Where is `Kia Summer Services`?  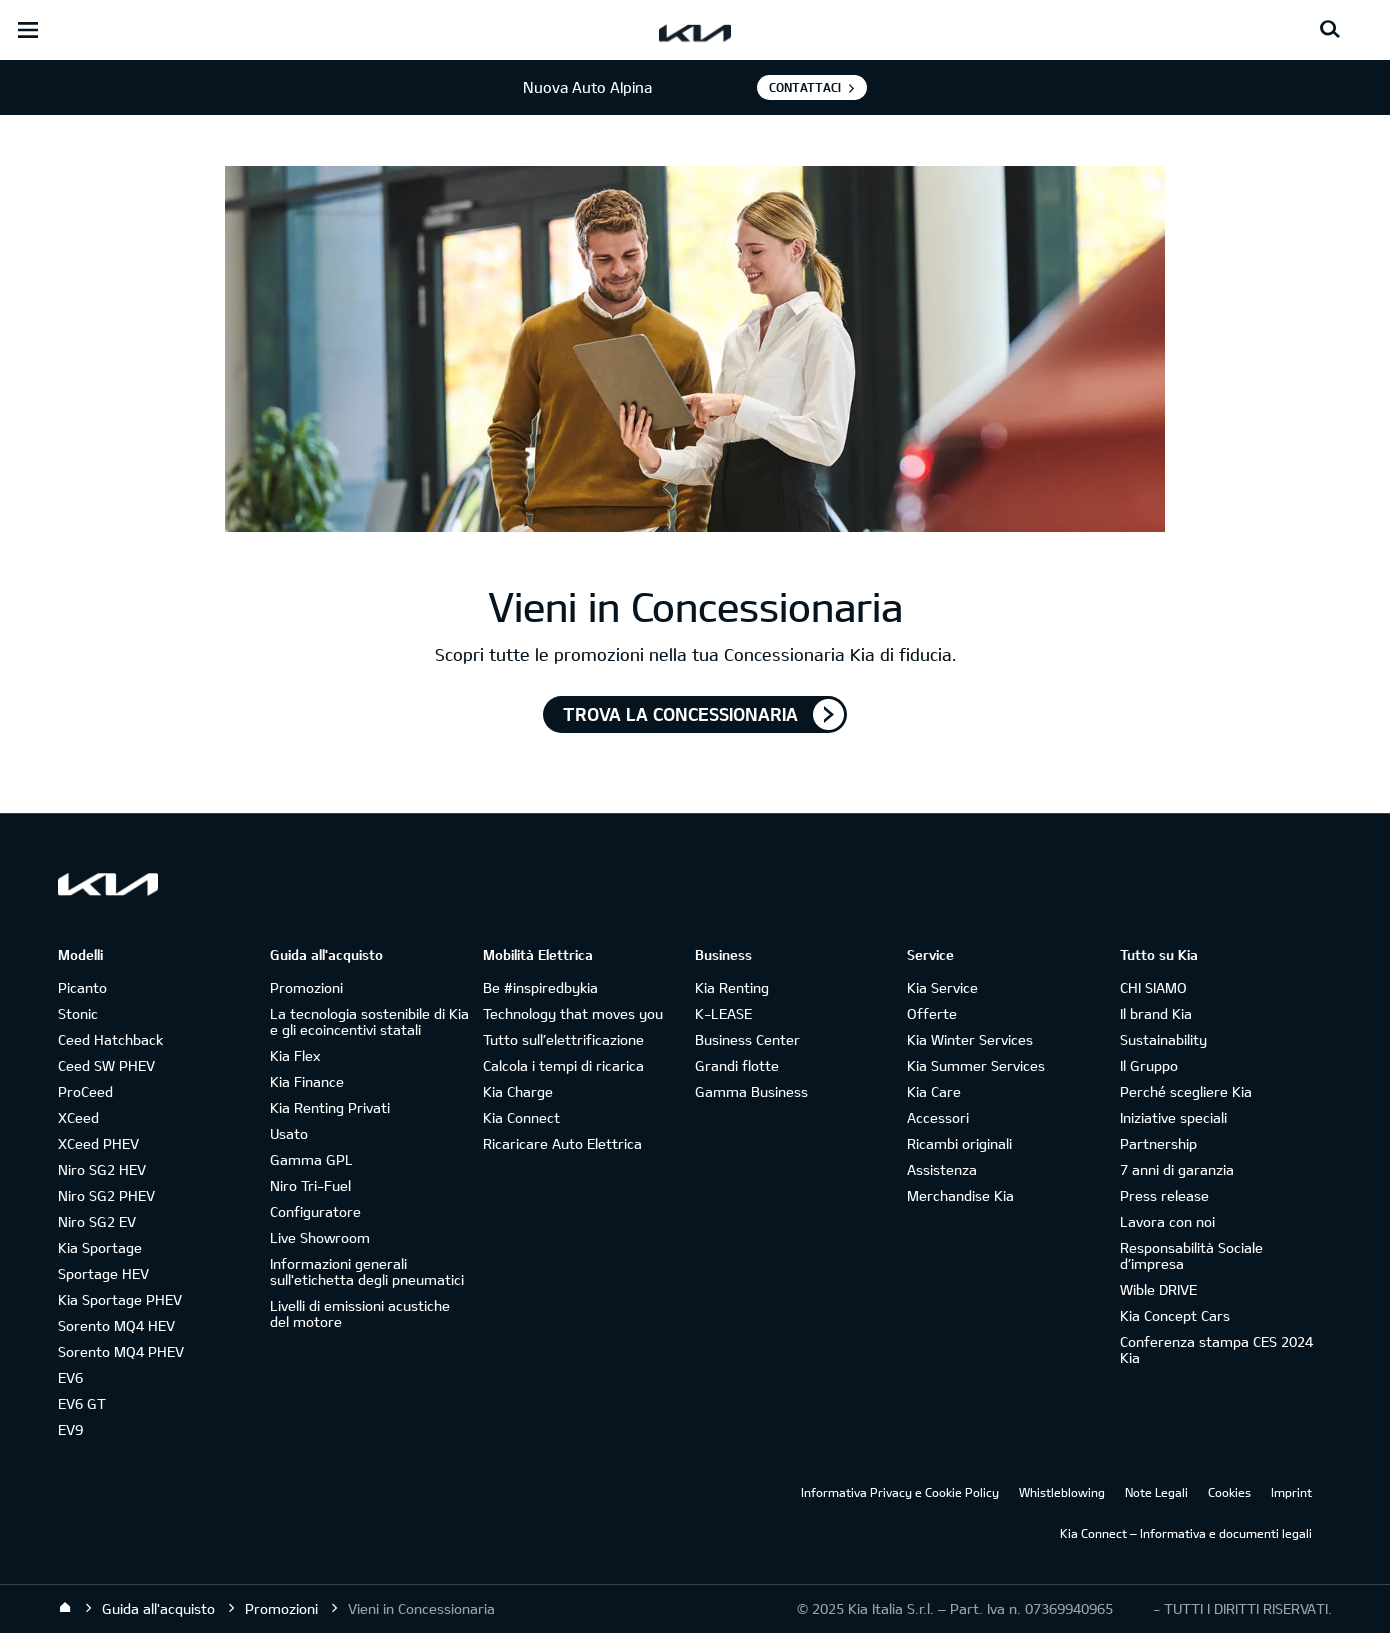
Kia Summer Services is located at coordinates (976, 1065).